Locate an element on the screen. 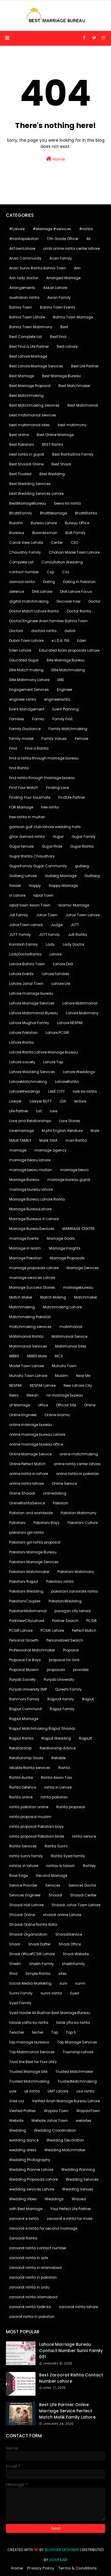 The width and height of the screenshot is (111, 2576). Arain Family is located at coordinates (60, 258).